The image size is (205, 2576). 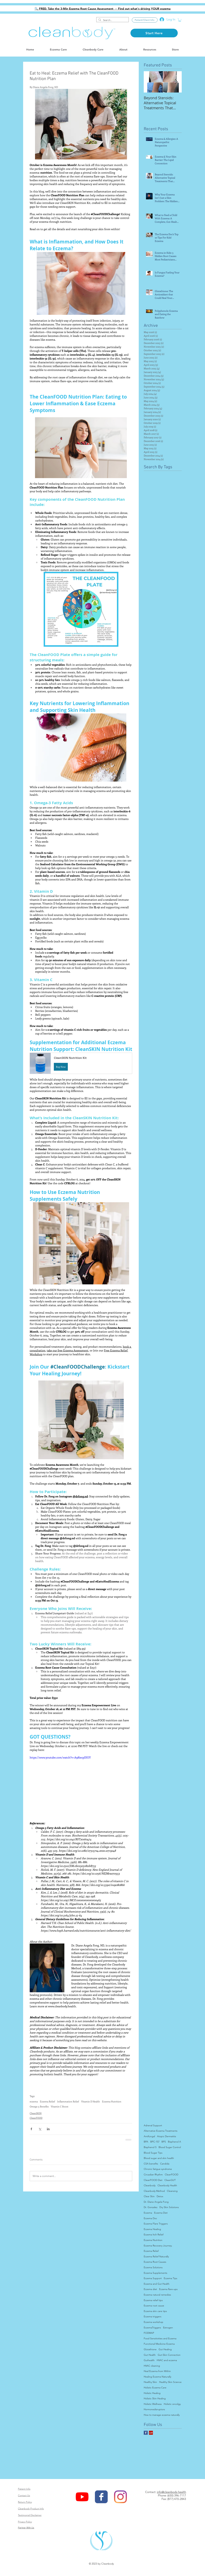 I want to click on Eczema Relief Naturally, so click(x=156, y=2256).